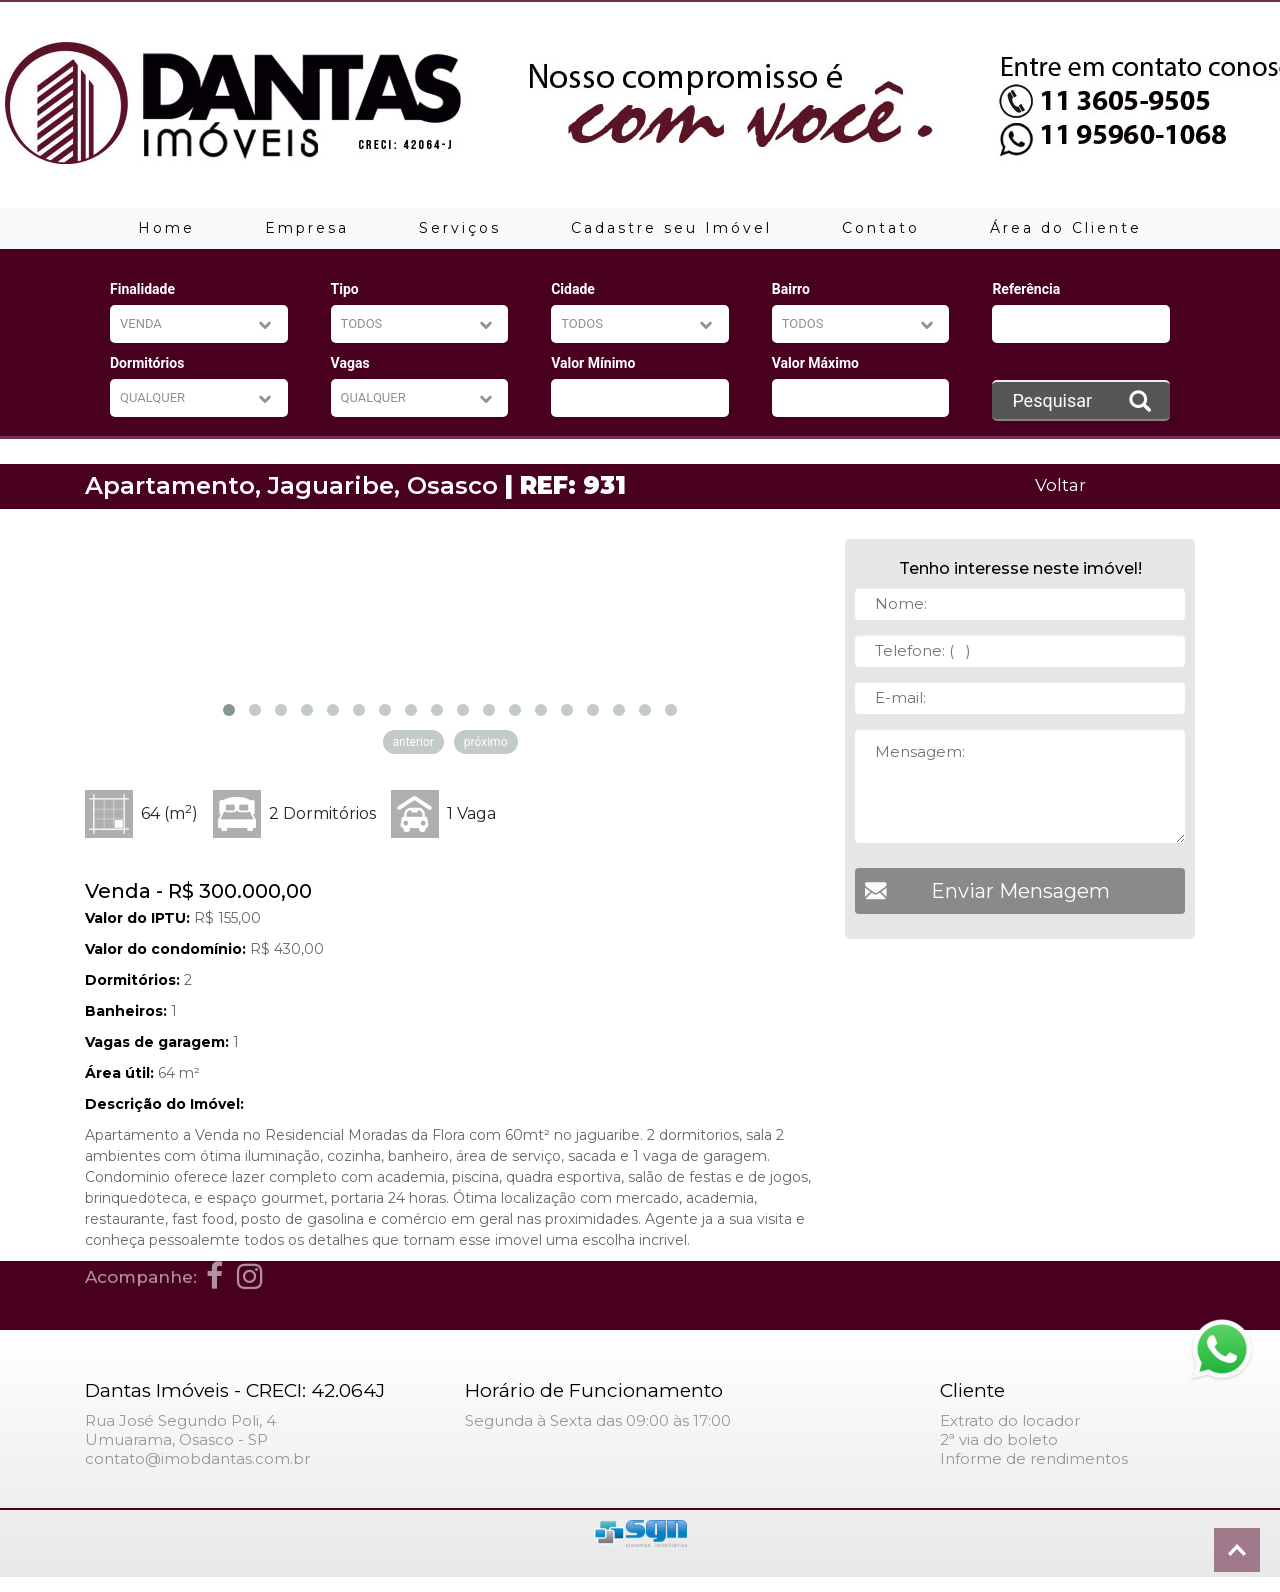 The image size is (1280, 1592). Describe the element at coordinates (1060, 484) in the screenshot. I see `Voltar` at that location.